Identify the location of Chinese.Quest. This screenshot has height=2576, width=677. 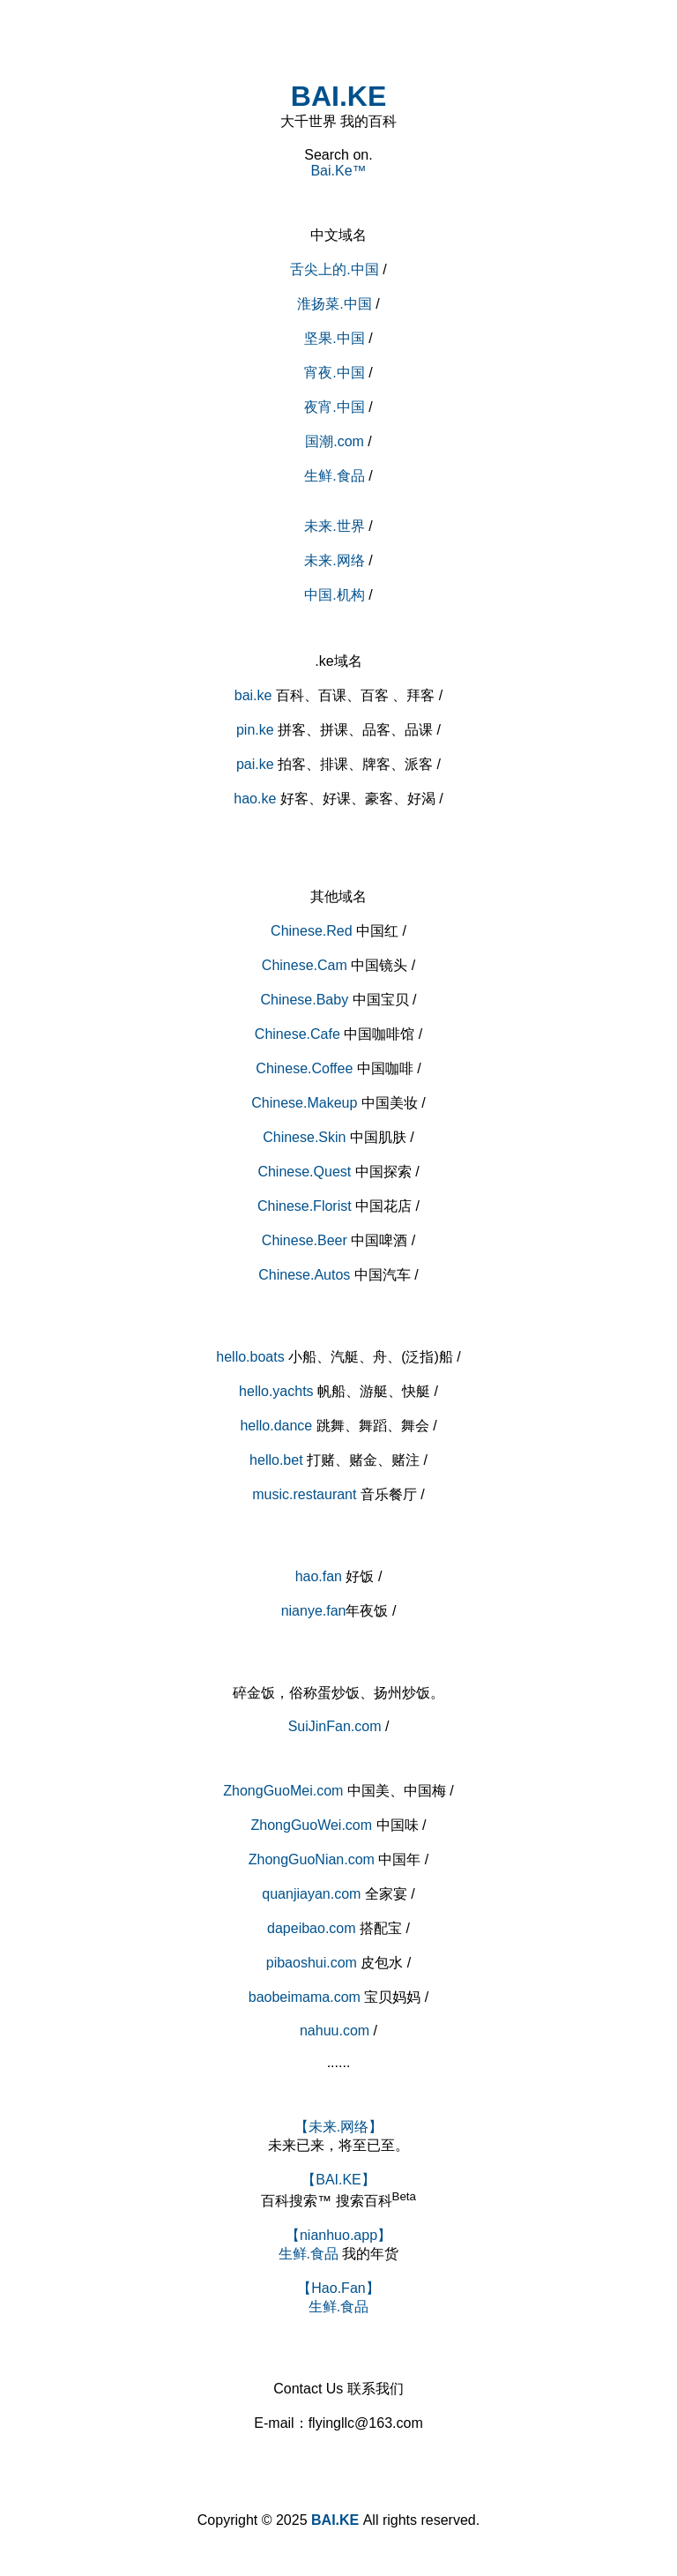
(304, 1171).